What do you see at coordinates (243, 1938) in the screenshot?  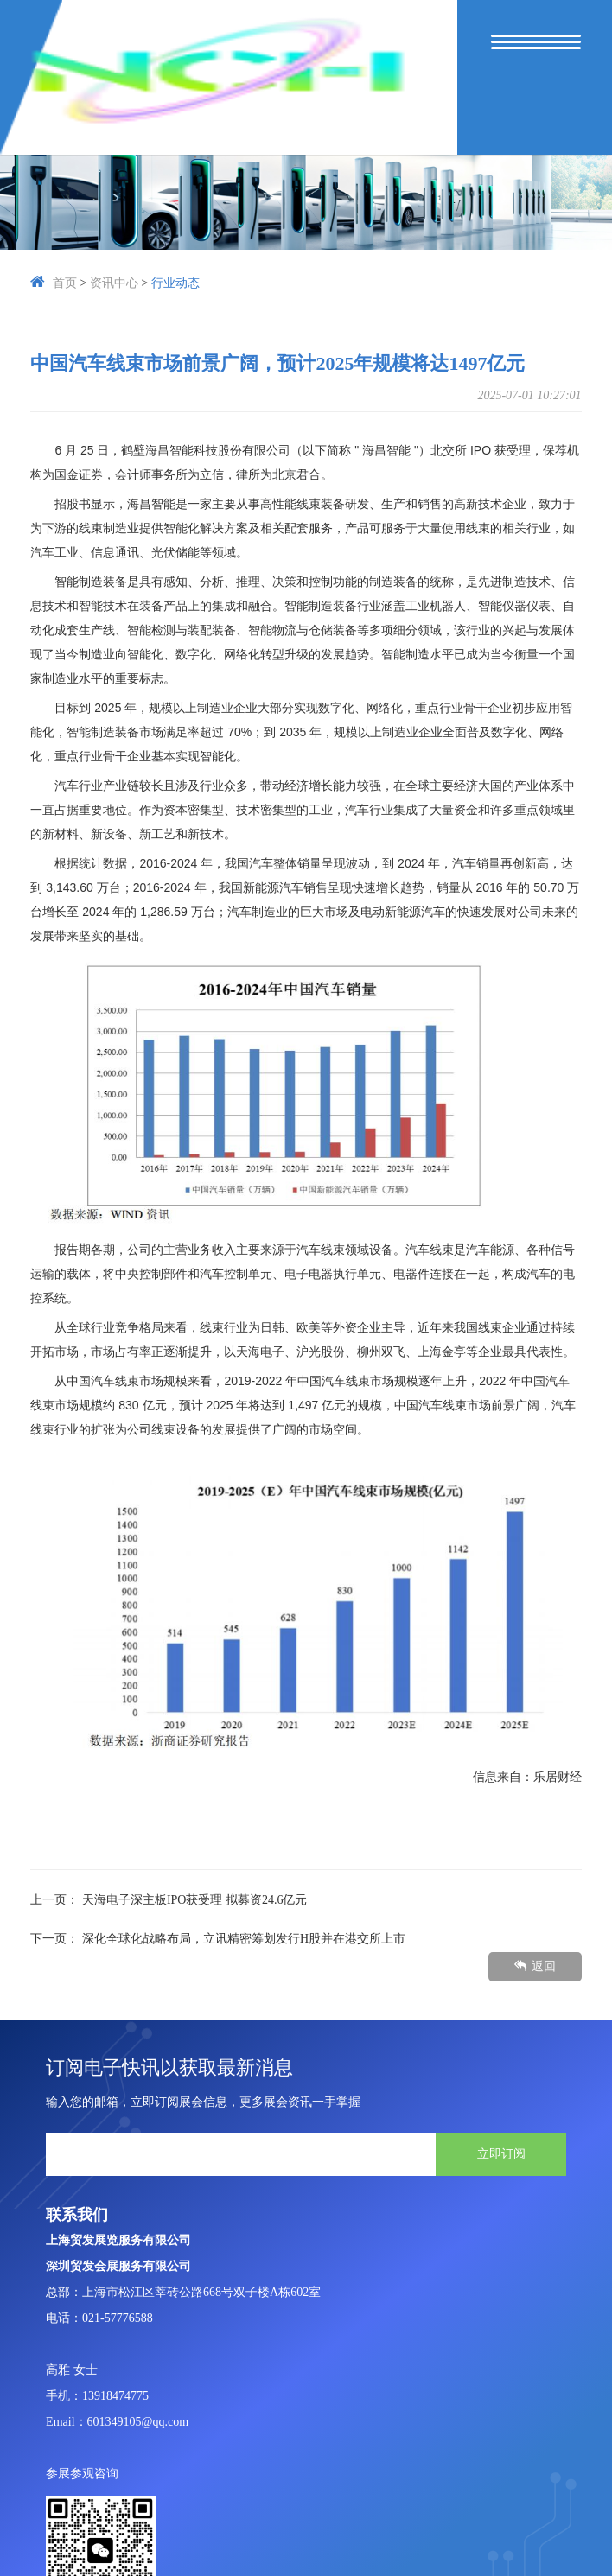 I see `深化全球化战略布局，立讯精密筹划发行H股并在港交所上市` at bounding box center [243, 1938].